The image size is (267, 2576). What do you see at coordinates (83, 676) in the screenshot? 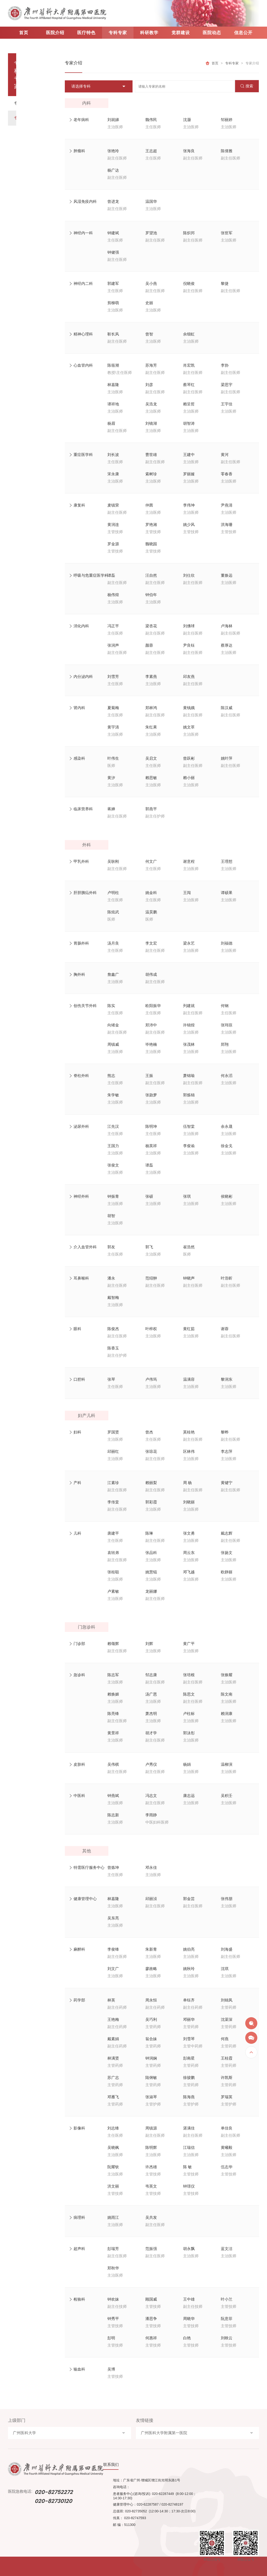
I see `内分泌内科` at bounding box center [83, 676].